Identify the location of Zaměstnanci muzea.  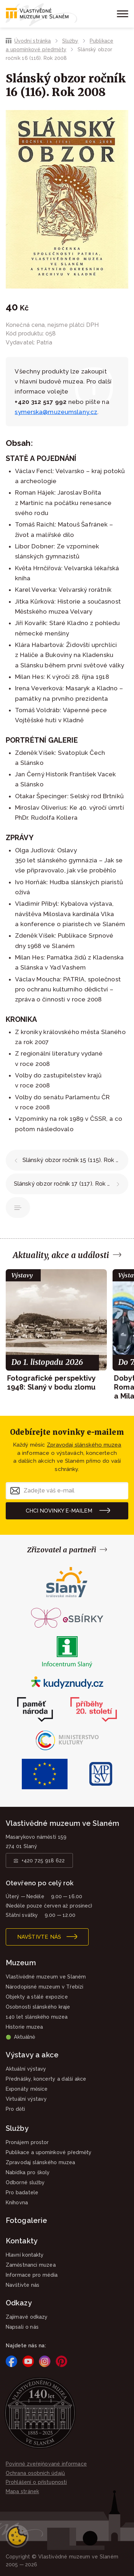
(31, 2265).